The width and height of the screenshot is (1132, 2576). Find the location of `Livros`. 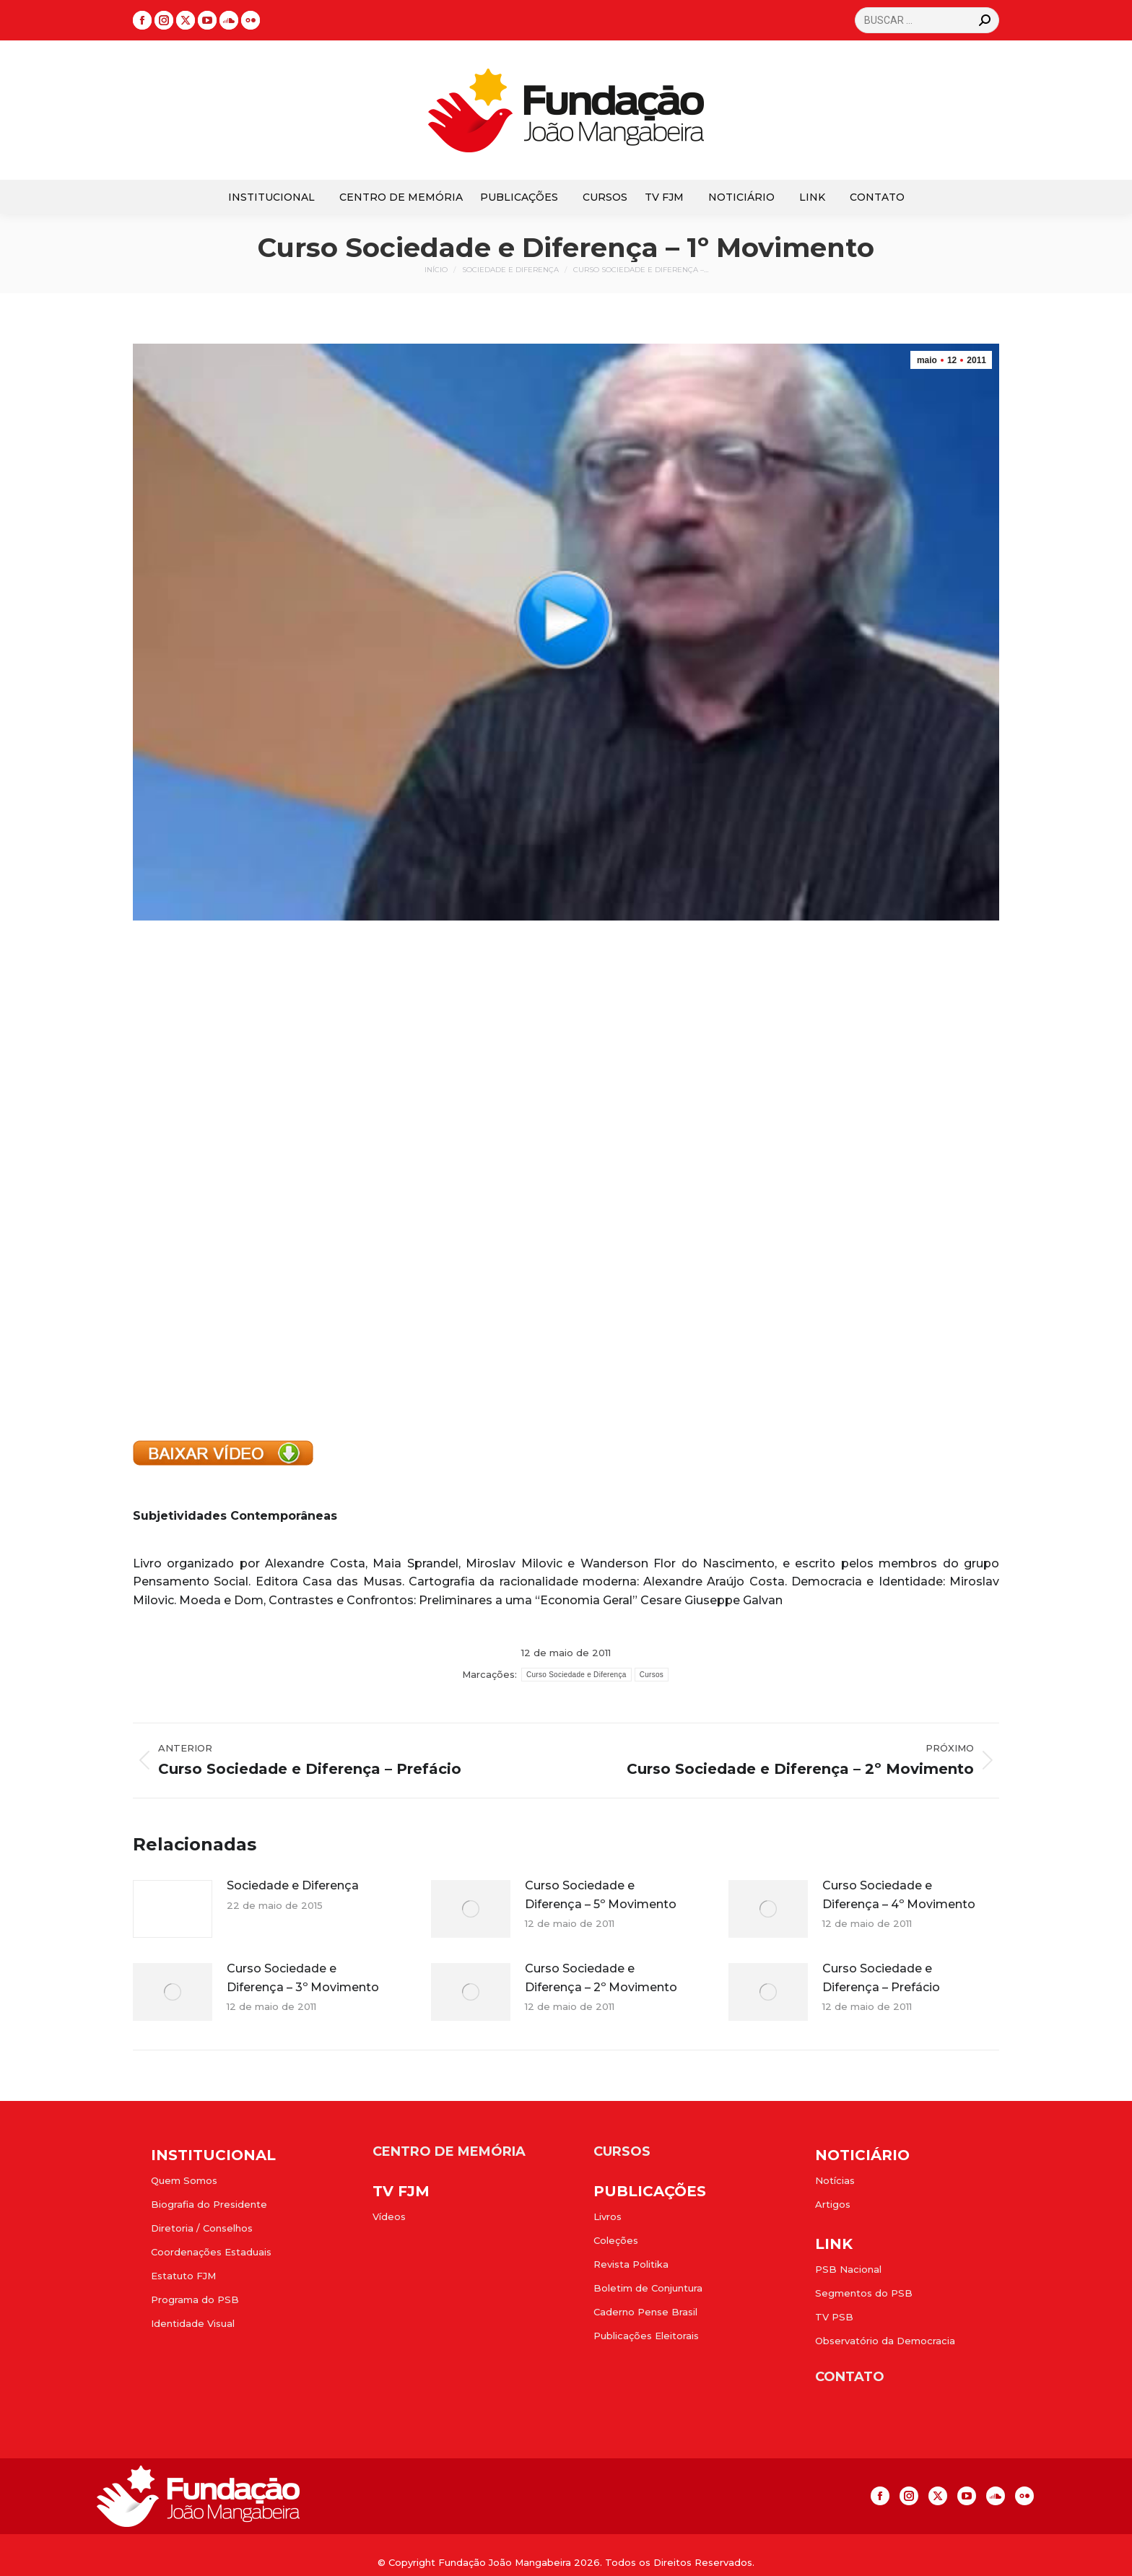

Livros is located at coordinates (607, 2216).